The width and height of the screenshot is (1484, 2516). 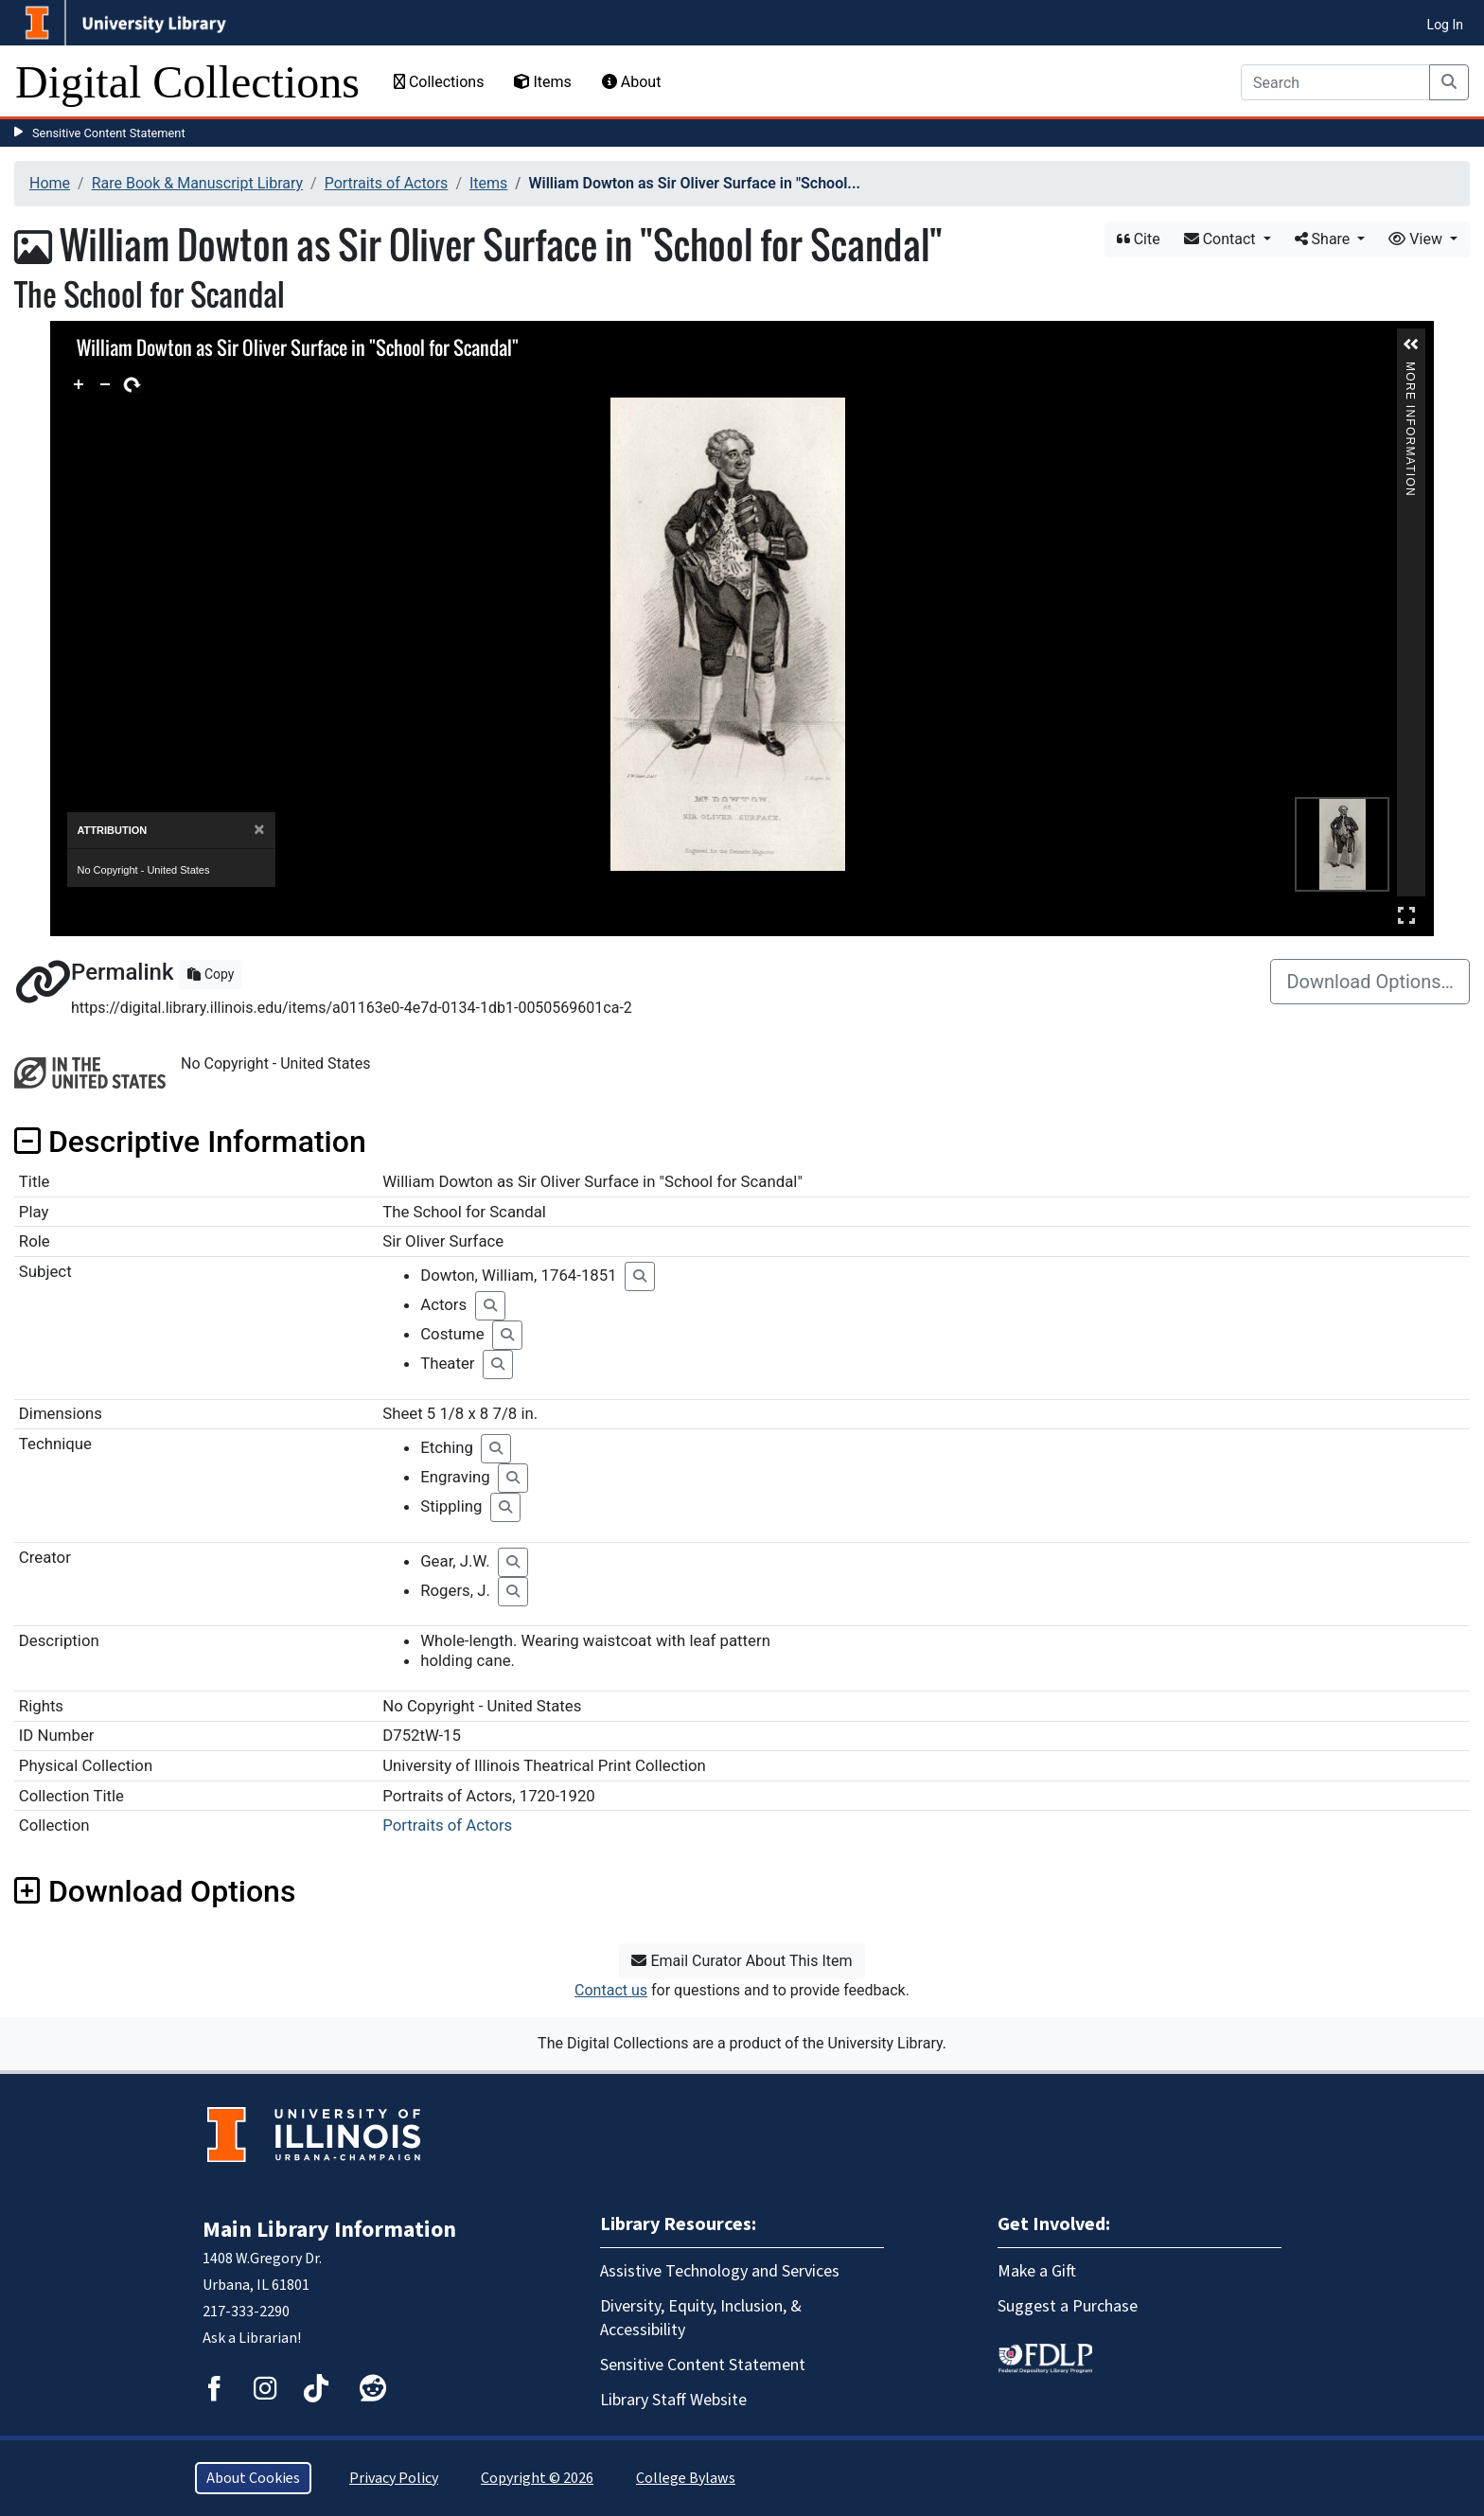 What do you see at coordinates (210, 974) in the screenshot?
I see `Copy` at bounding box center [210, 974].